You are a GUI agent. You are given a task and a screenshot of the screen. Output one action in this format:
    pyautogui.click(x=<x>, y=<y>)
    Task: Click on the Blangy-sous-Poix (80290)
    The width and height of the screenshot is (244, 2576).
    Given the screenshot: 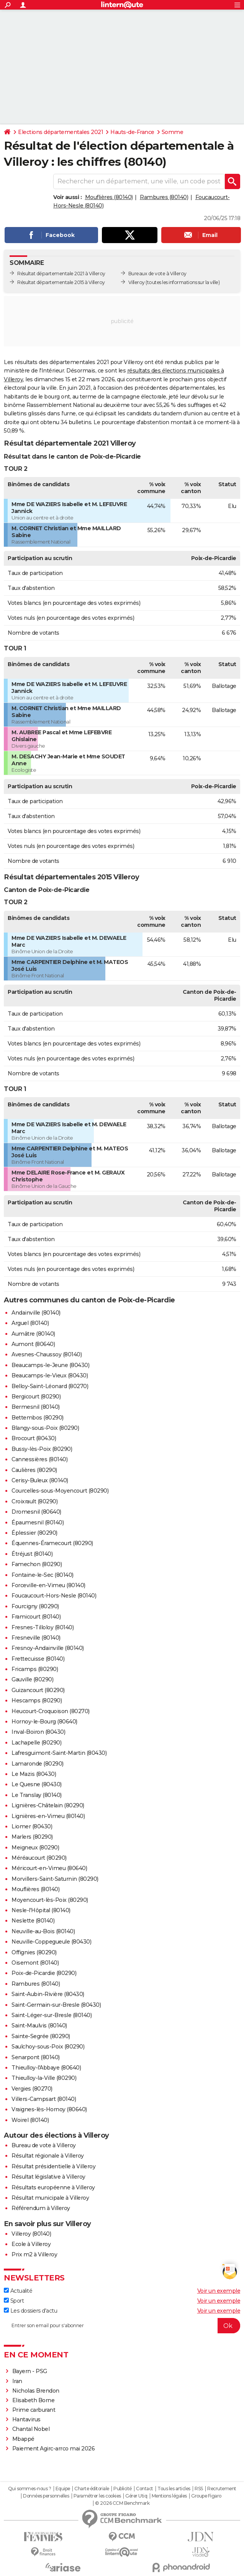 What is the action you would take?
    pyautogui.click(x=45, y=1427)
    